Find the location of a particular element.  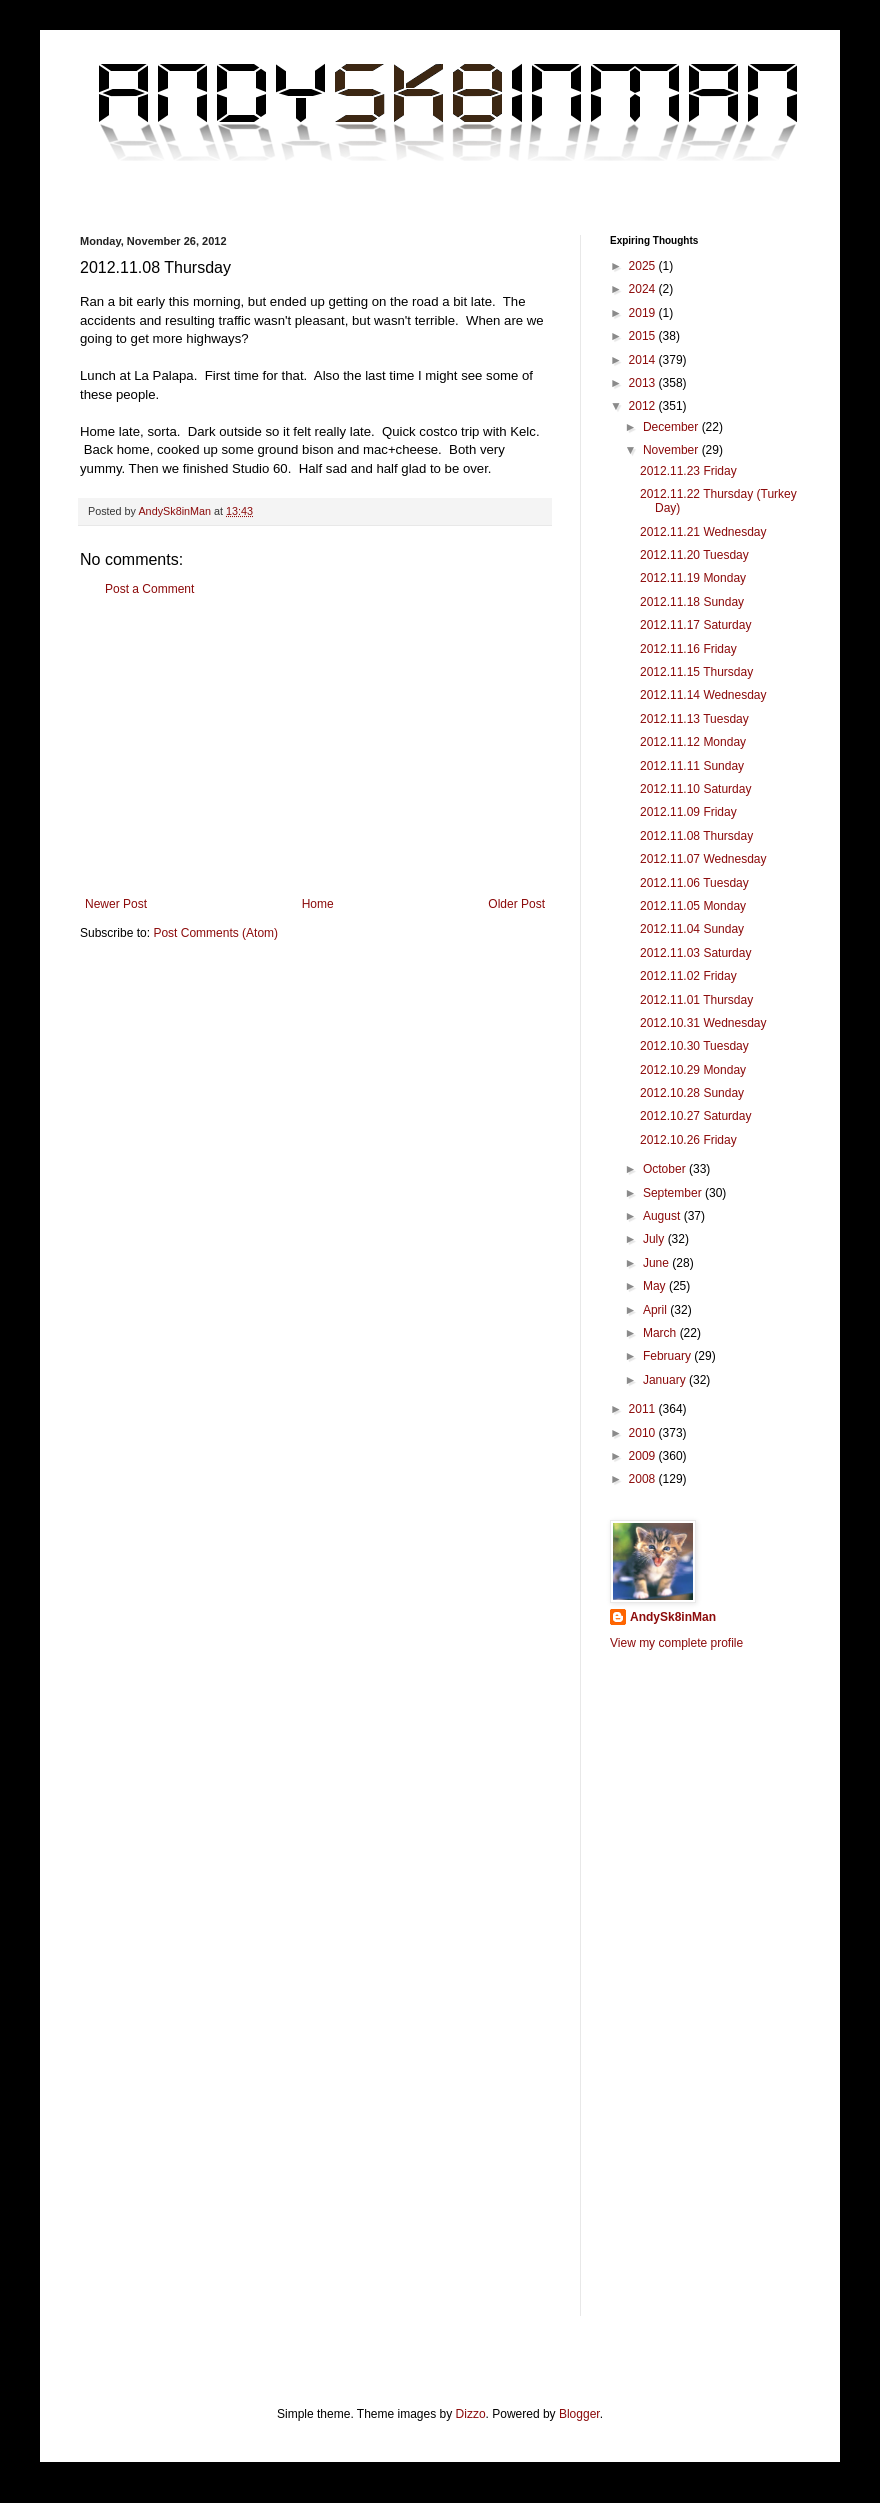

2019 is located at coordinates (644, 313).